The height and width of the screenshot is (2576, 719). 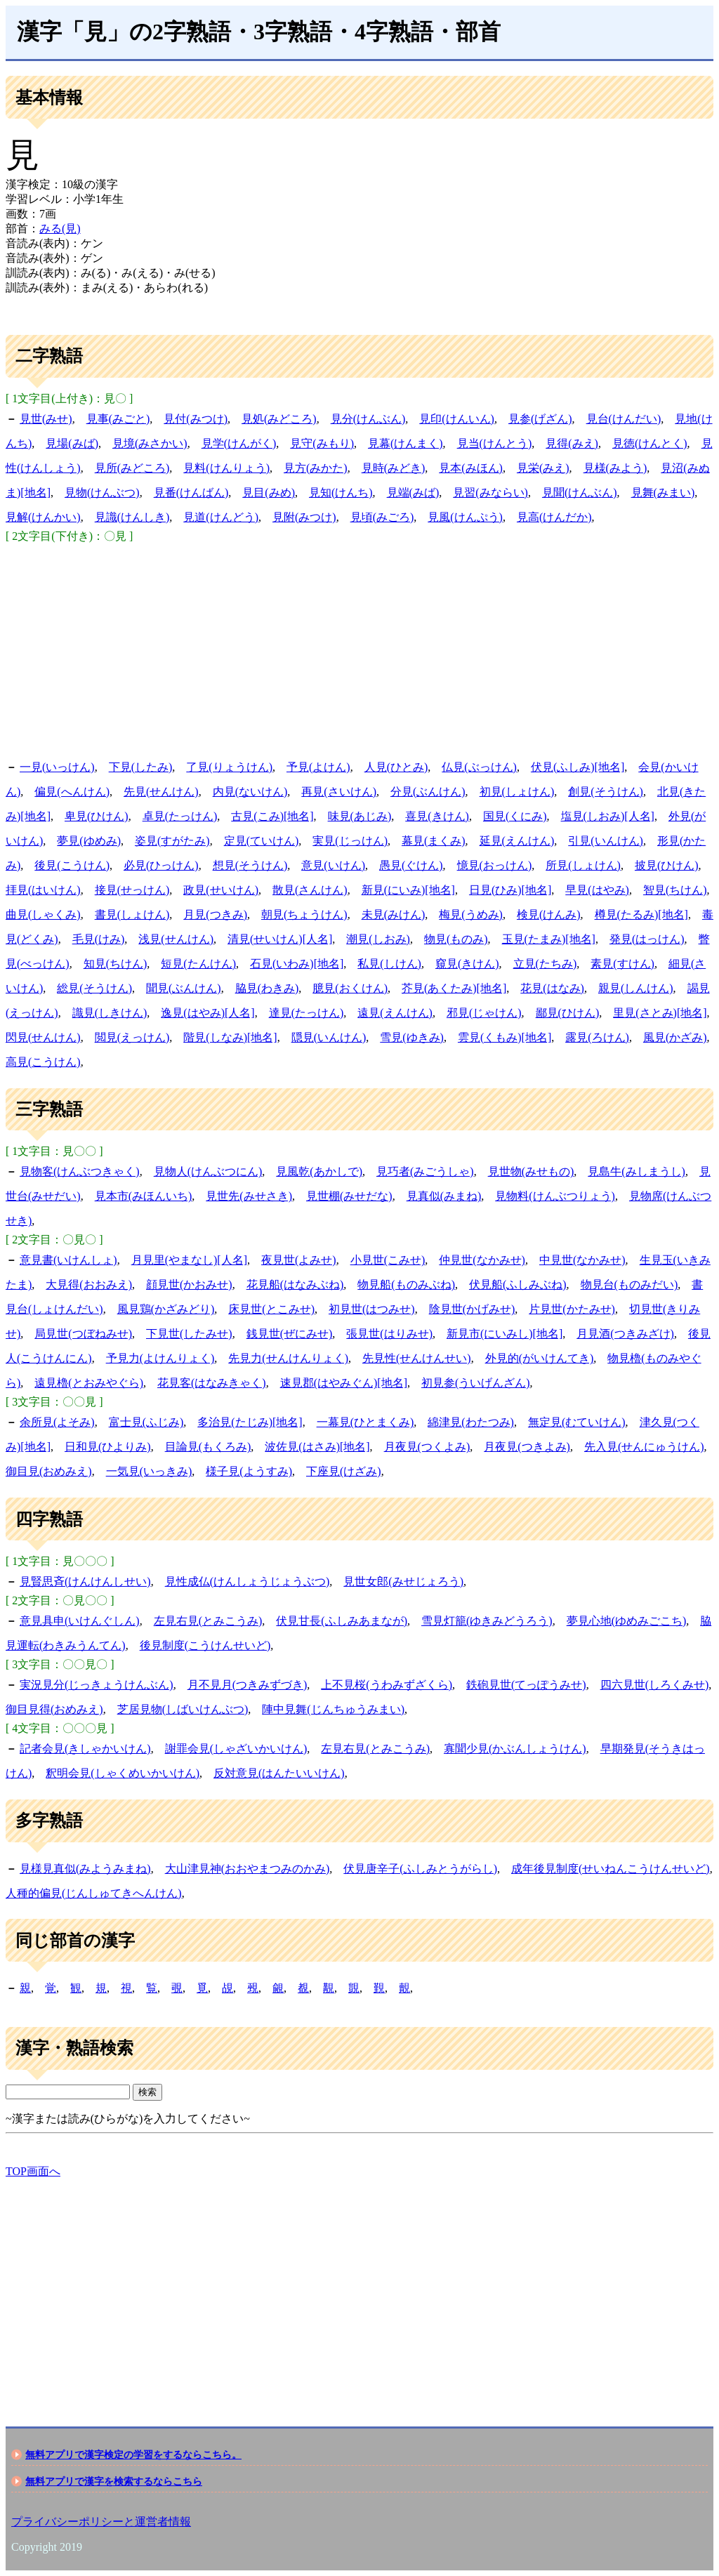 What do you see at coordinates (359, 649) in the screenshot?
I see `[Advertisement]` at bounding box center [359, 649].